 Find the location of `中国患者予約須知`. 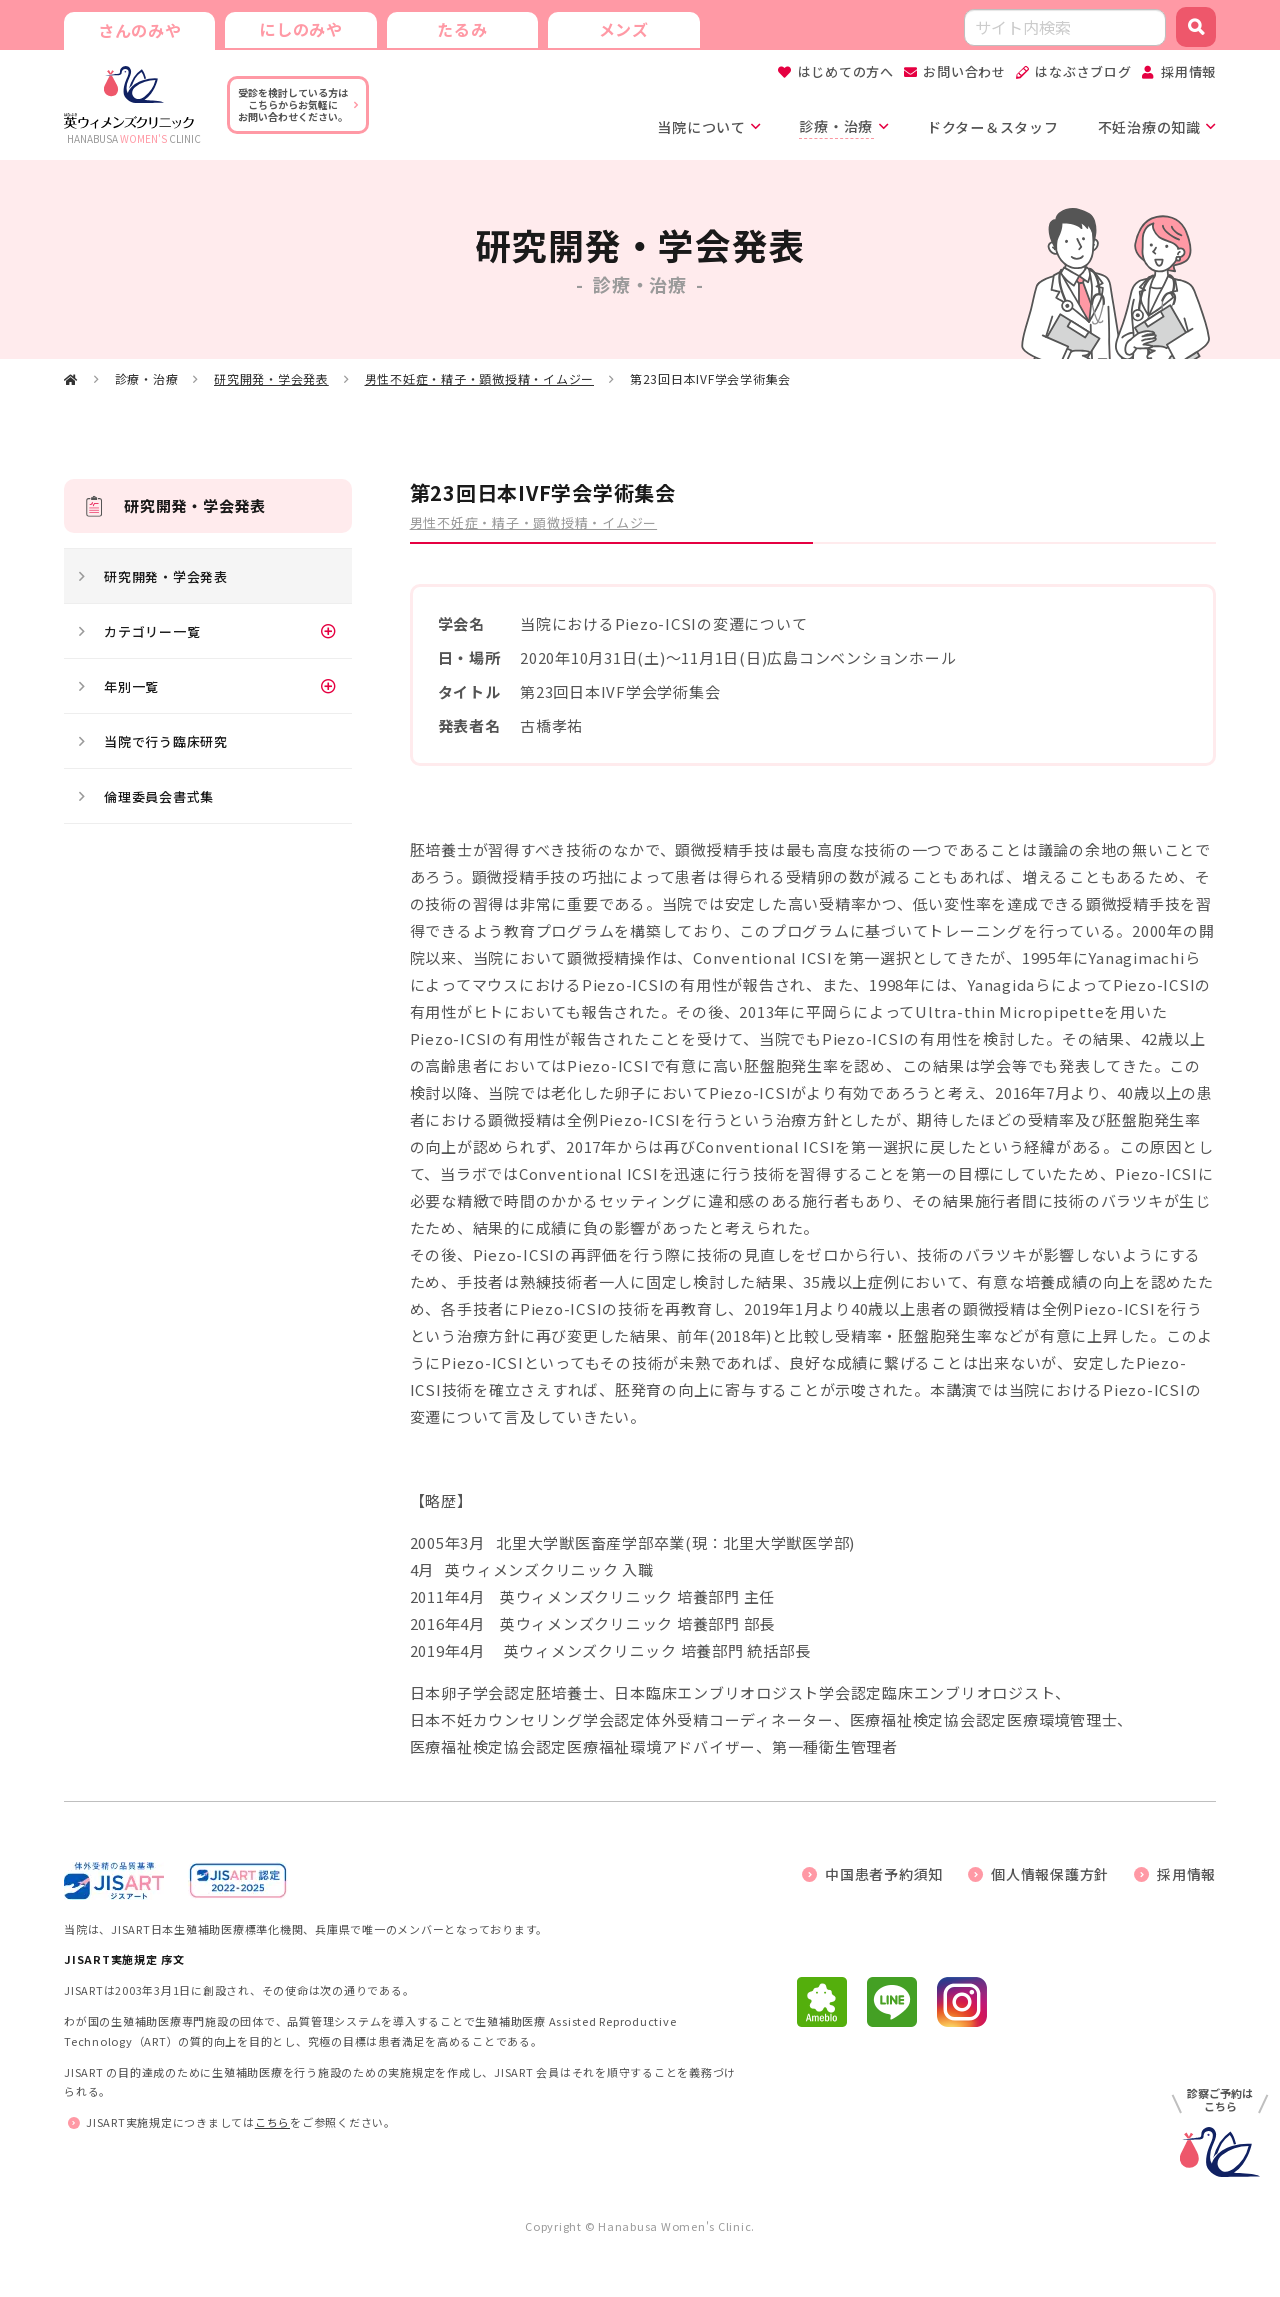

中国患者予約須知 is located at coordinates (884, 1874).